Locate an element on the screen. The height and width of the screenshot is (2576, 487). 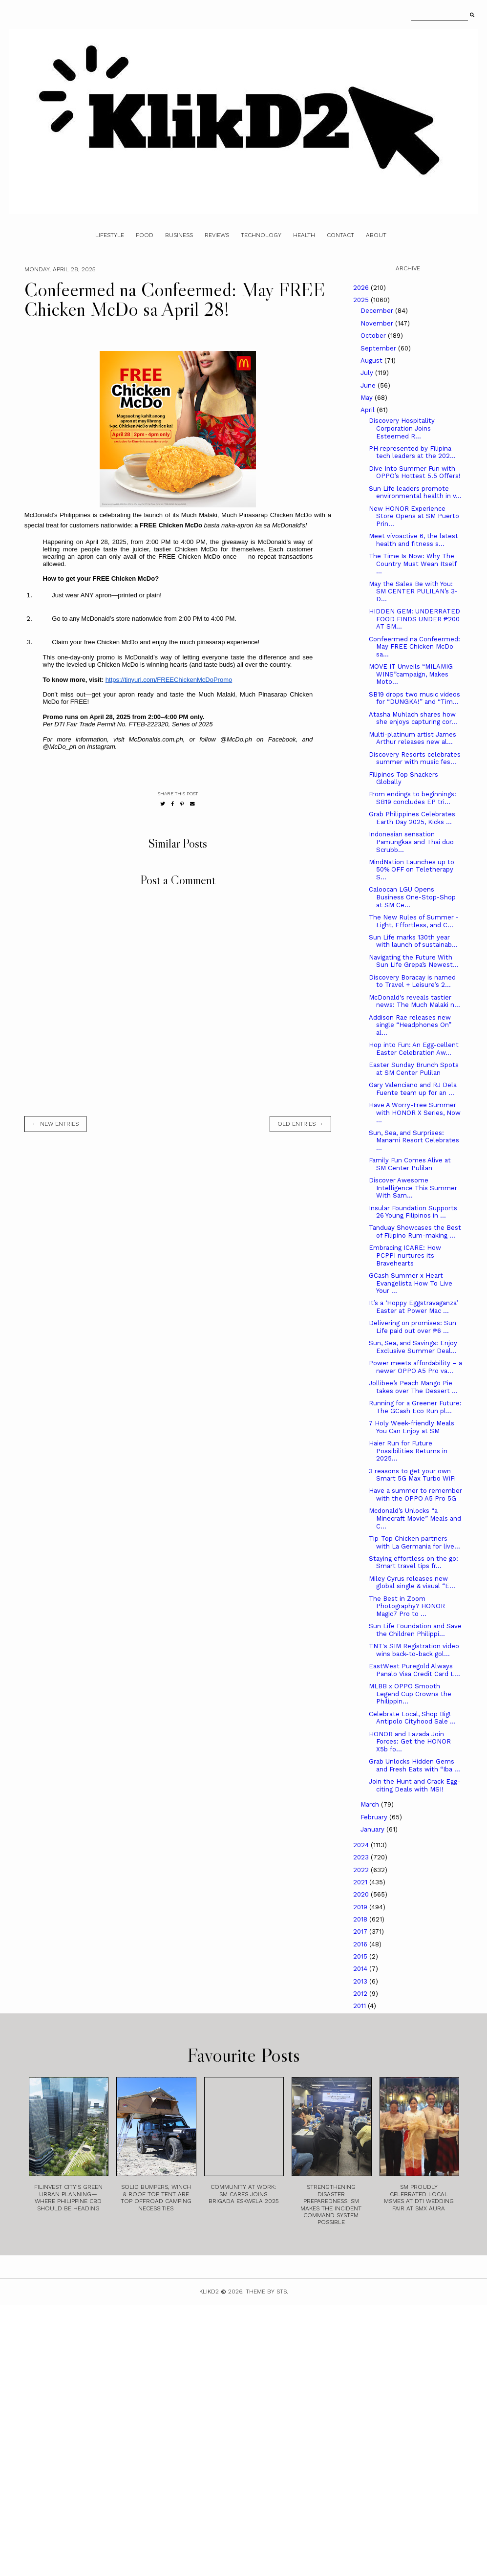
old entries → is located at coordinates (300, 1123).